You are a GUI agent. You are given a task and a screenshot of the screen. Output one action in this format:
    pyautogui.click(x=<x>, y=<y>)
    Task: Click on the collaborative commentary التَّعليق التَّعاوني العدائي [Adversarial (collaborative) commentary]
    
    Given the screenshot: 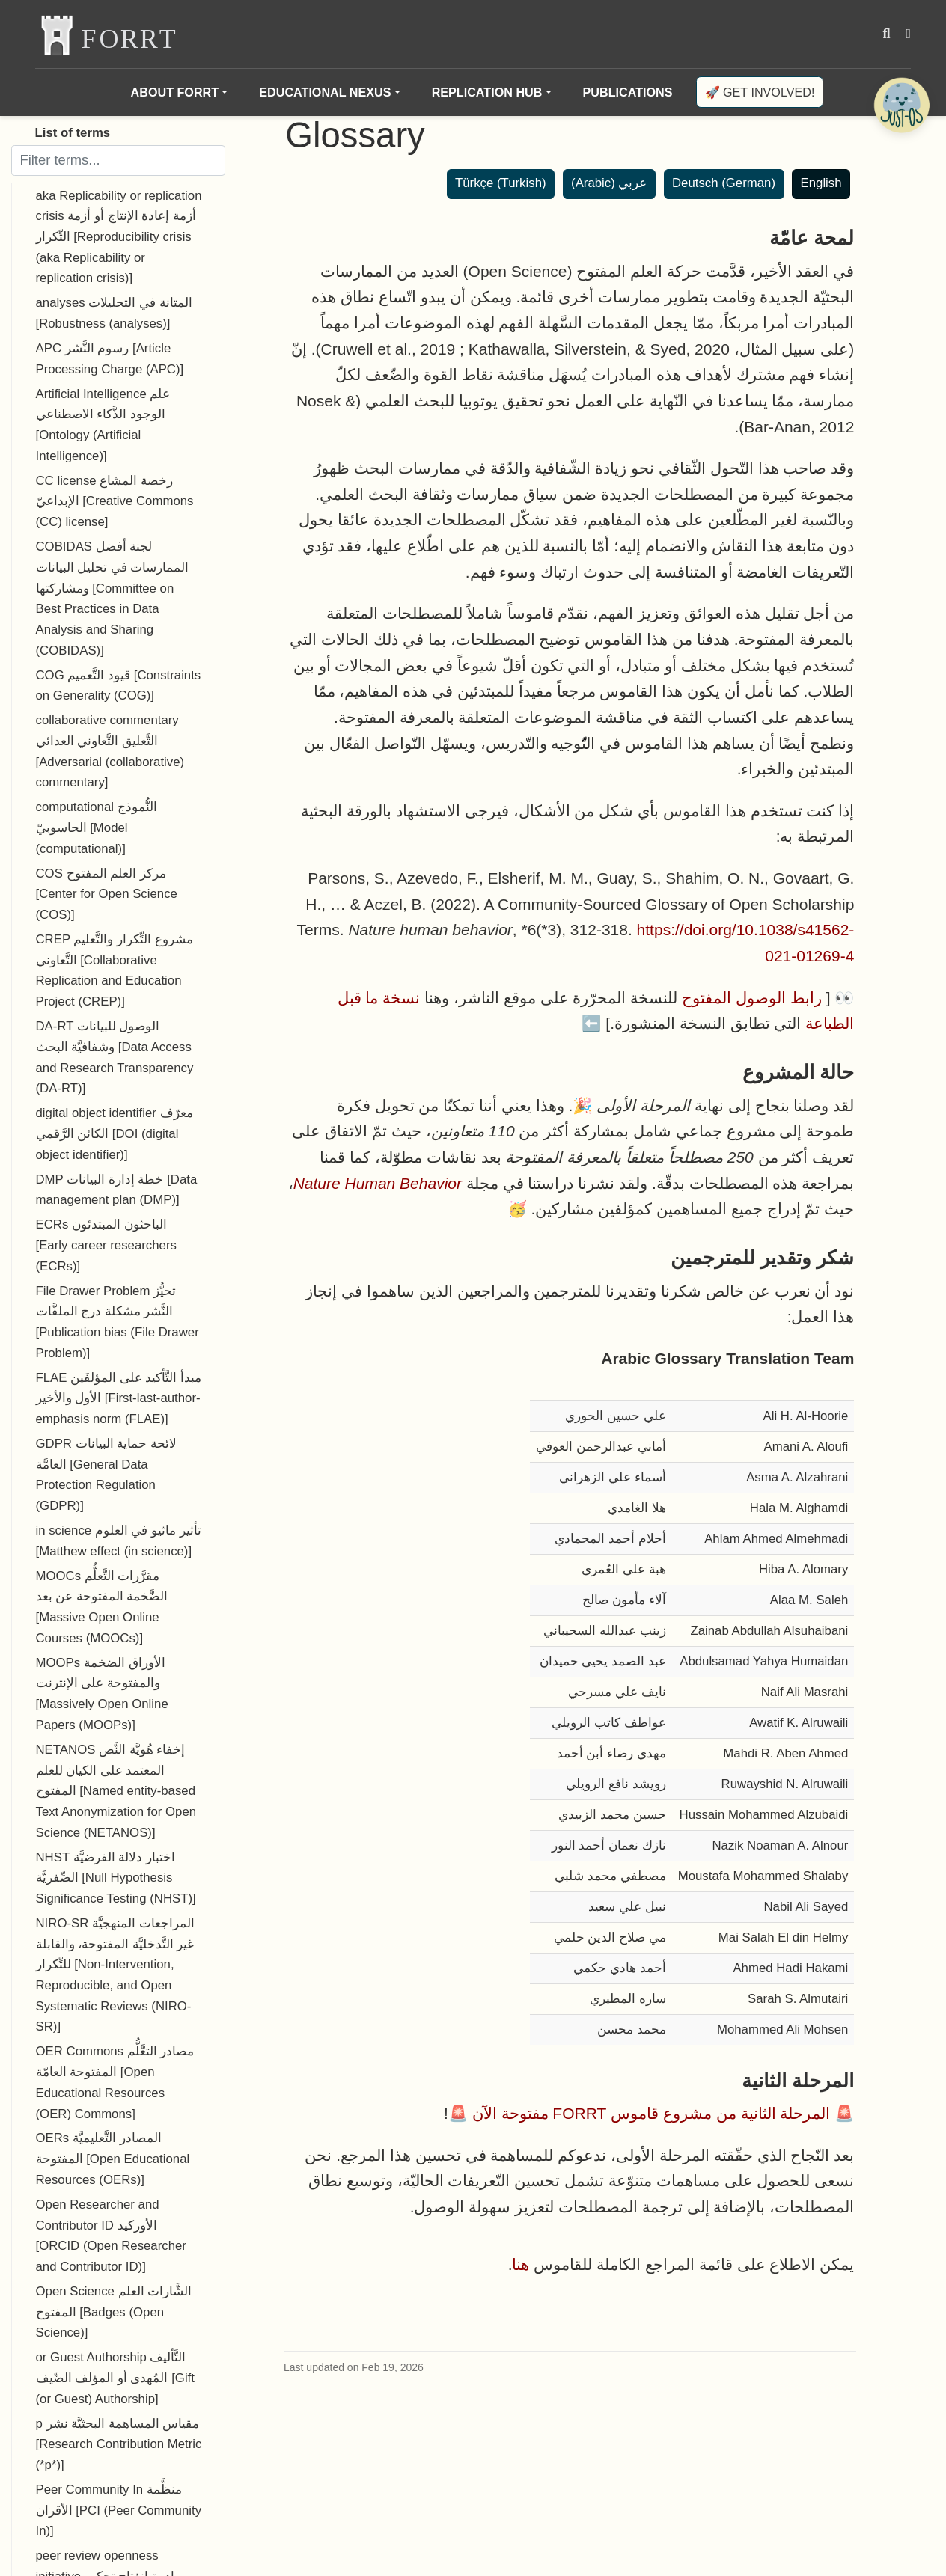 What is the action you would take?
    pyautogui.click(x=110, y=751)
    